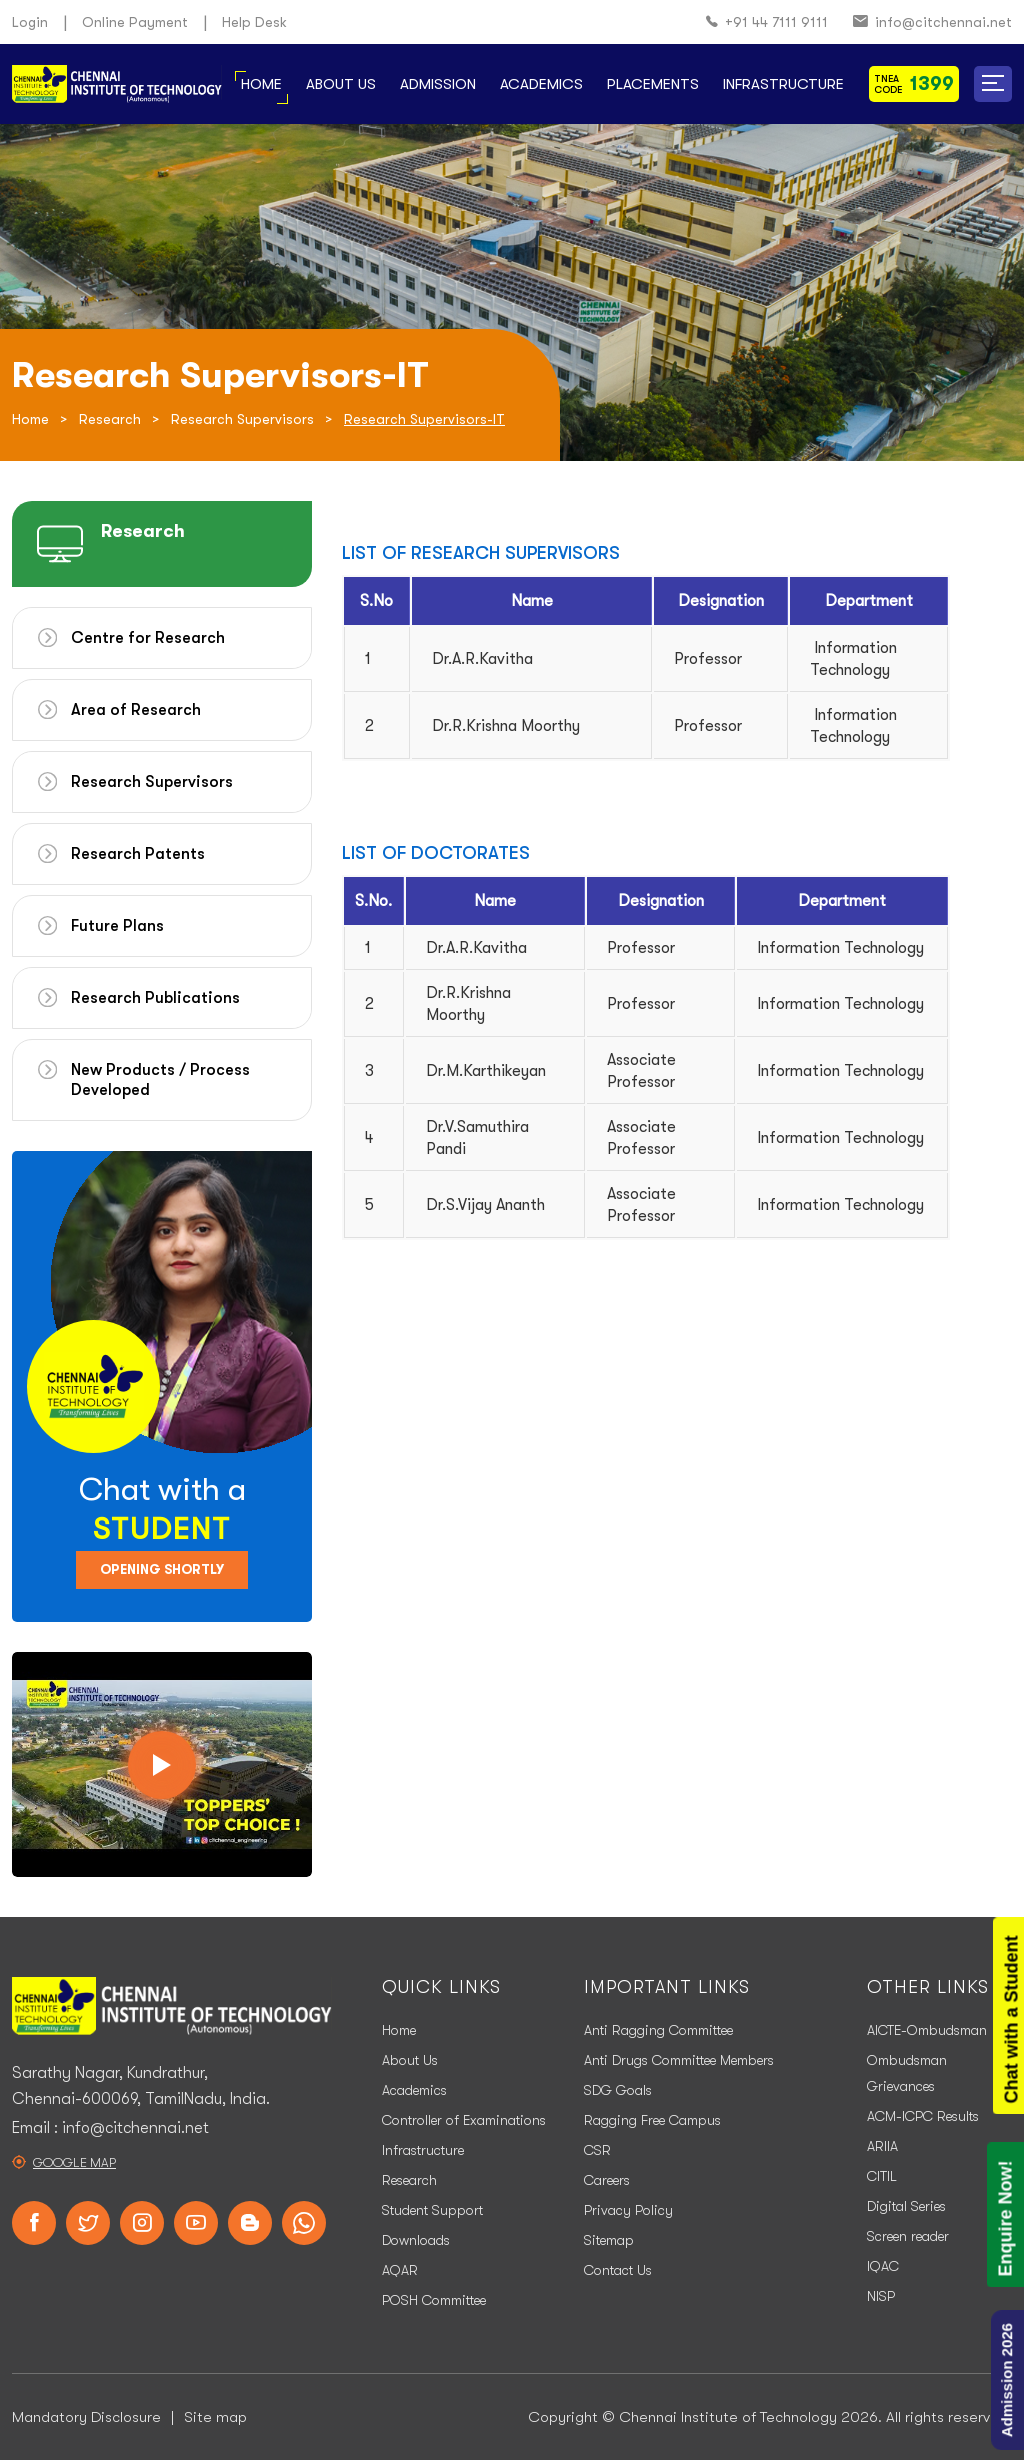 The image size is (1024, 2460). Describe the element at coordinates (117, 926) in the screenshot. I see `Future Plans` at that location.